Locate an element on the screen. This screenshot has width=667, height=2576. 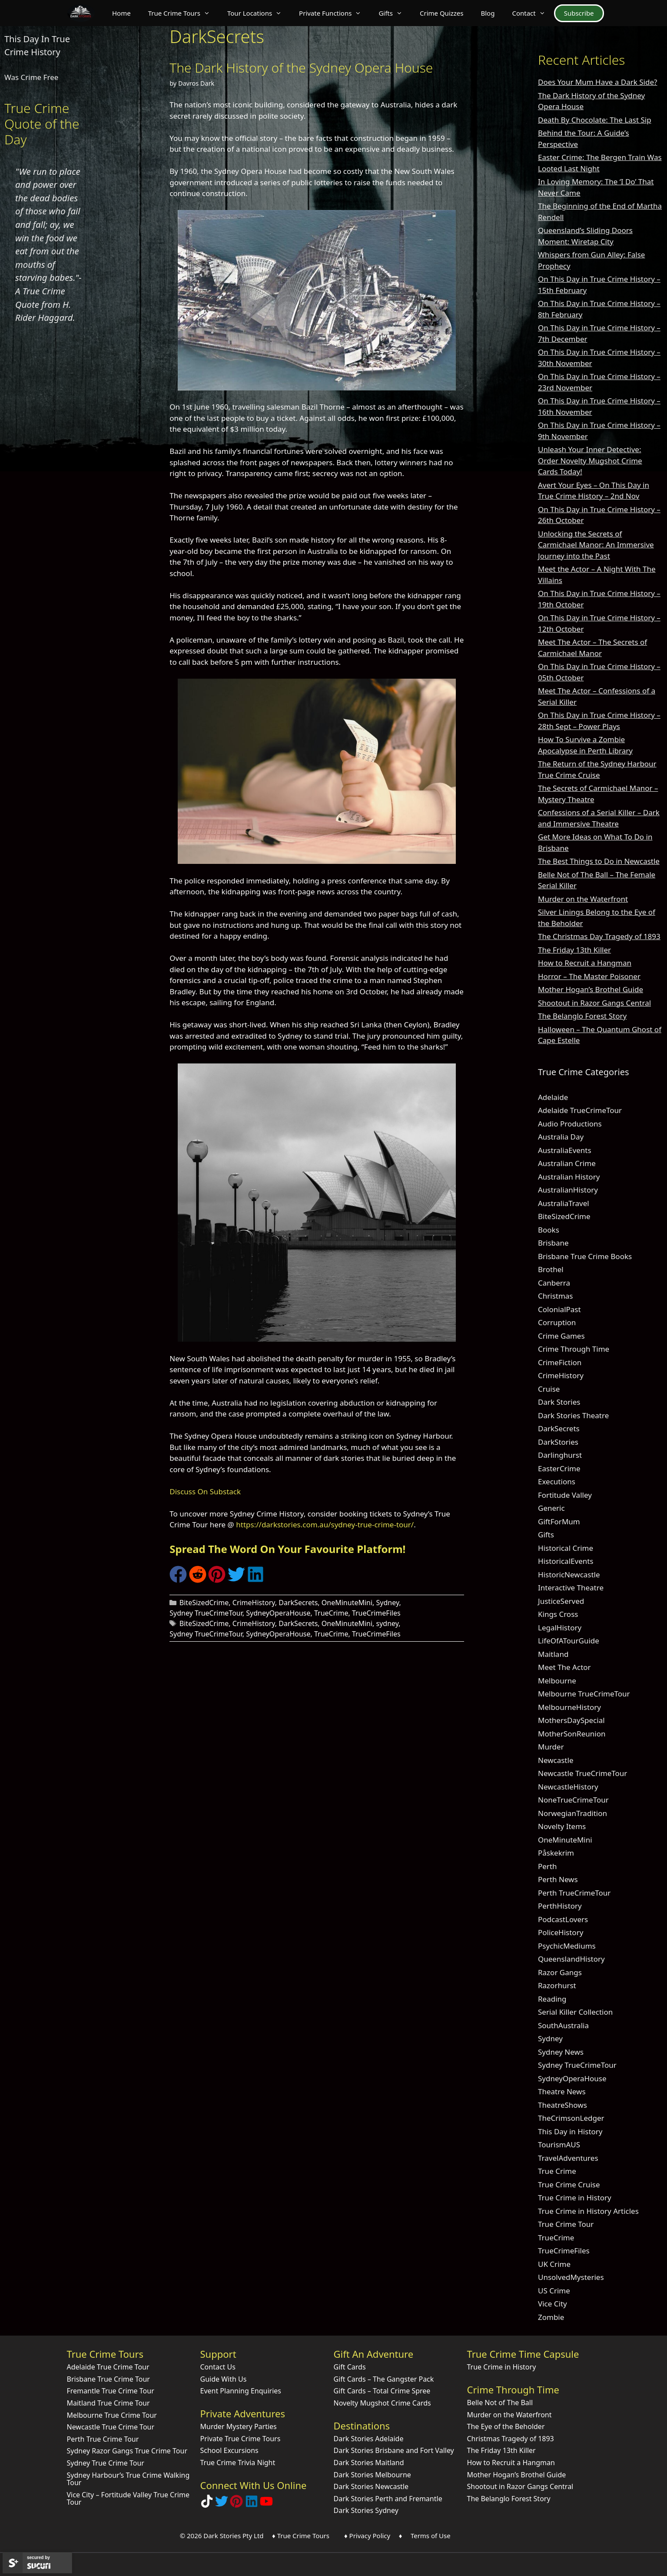
Sydney is located at coordinates (387, 1602).